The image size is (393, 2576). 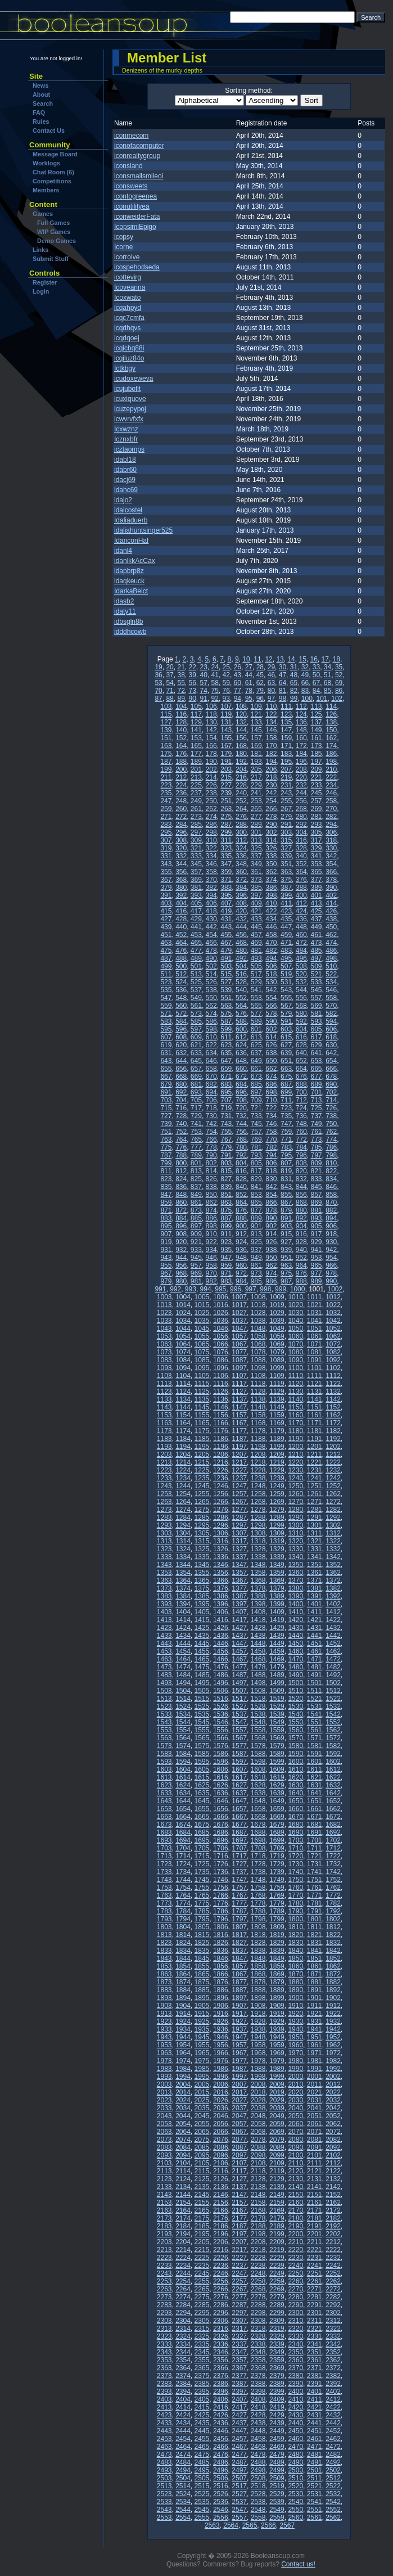 What do you see at coordinates (333, 1730) in the screenshot?
I see `1562` at bounding box center [333, 1730].